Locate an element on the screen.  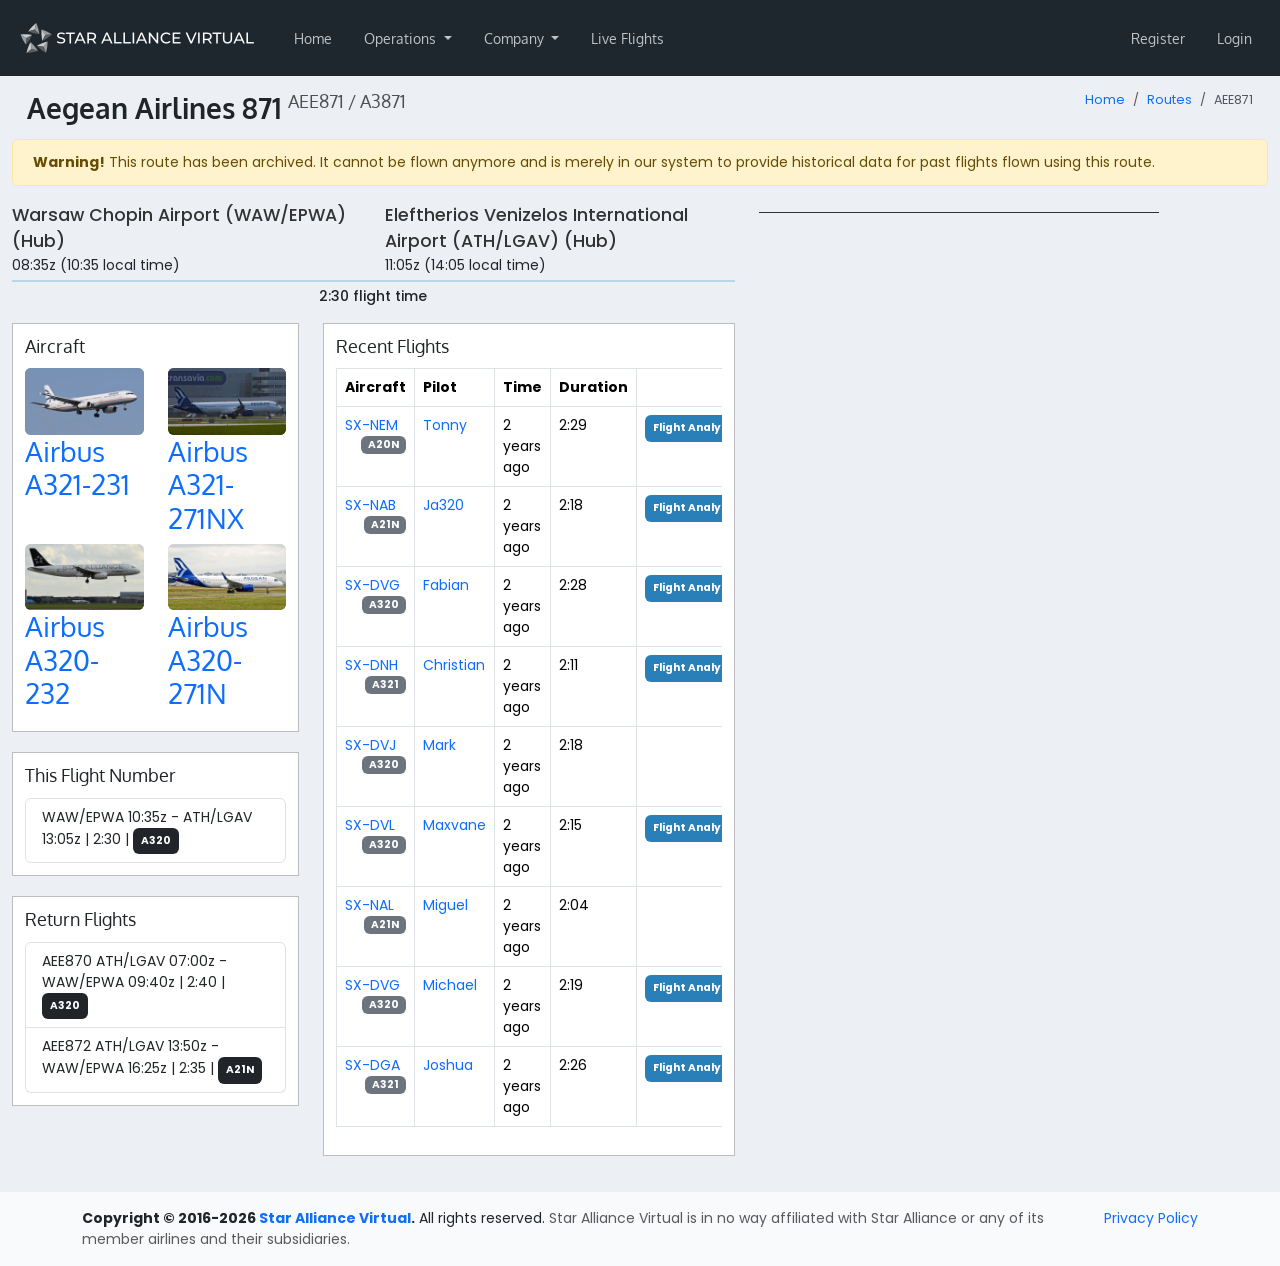
Company is located at coordinates (516, 38).